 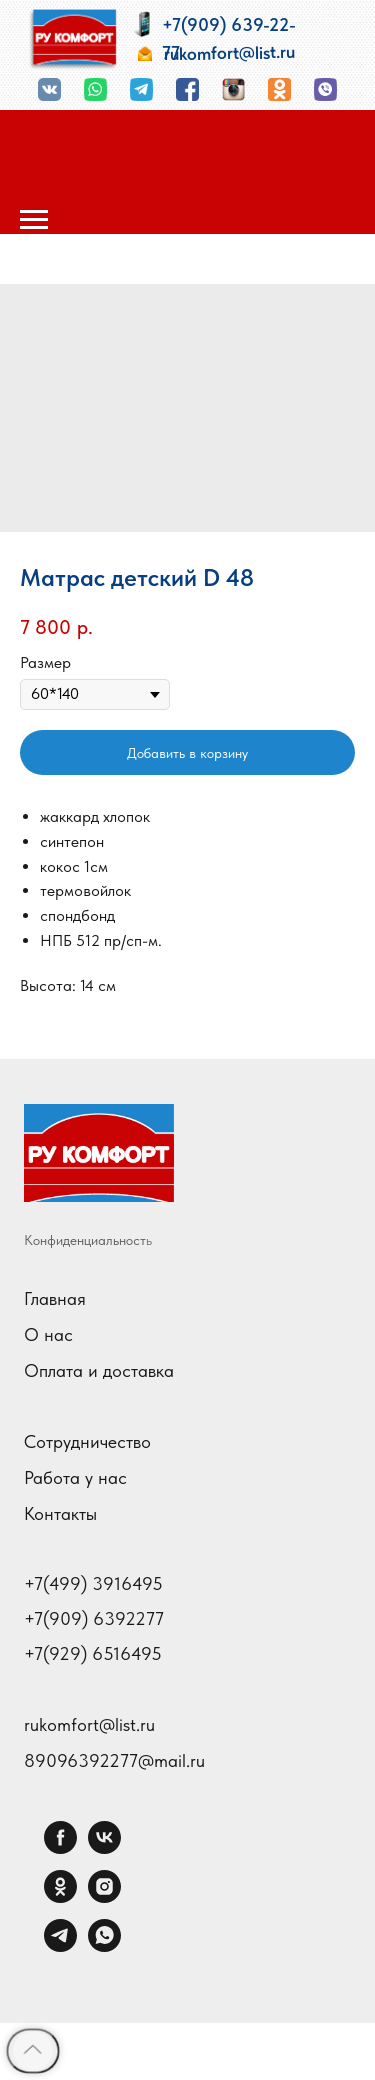 What do you see at coordinates (94, 1619) in the screenshot?
I see `+7(909) 6392277` at bounding box center [94, 1619].